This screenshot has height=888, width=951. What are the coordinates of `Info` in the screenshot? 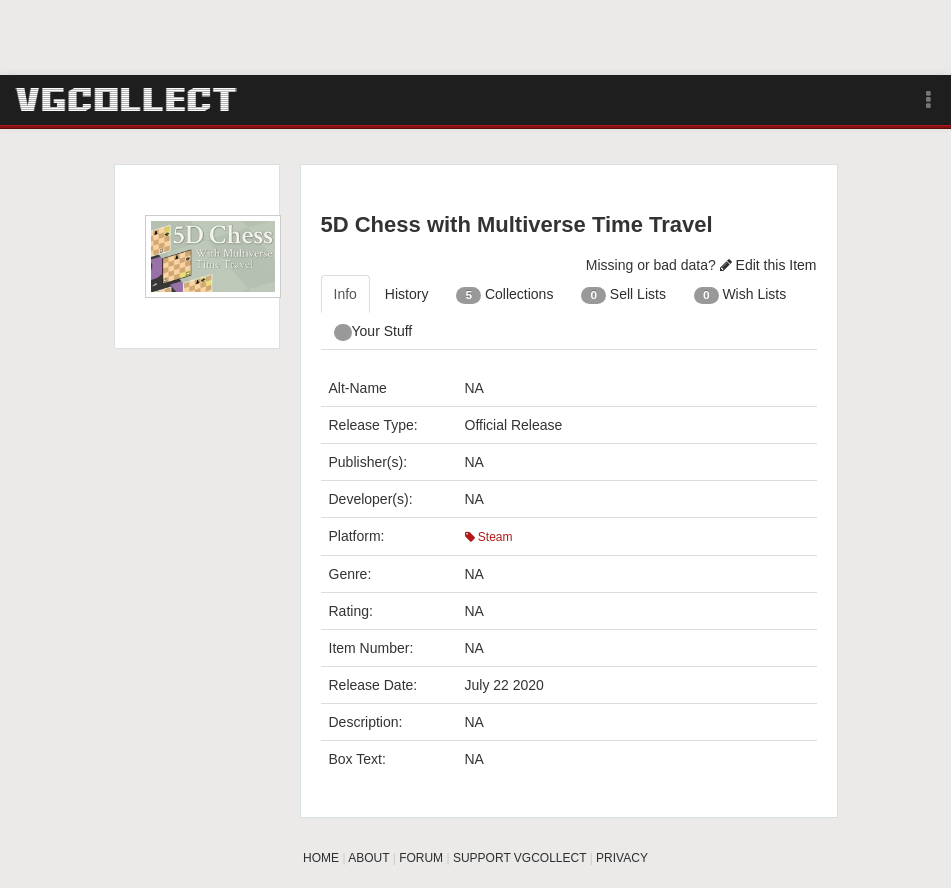 It's located at (345, 294).